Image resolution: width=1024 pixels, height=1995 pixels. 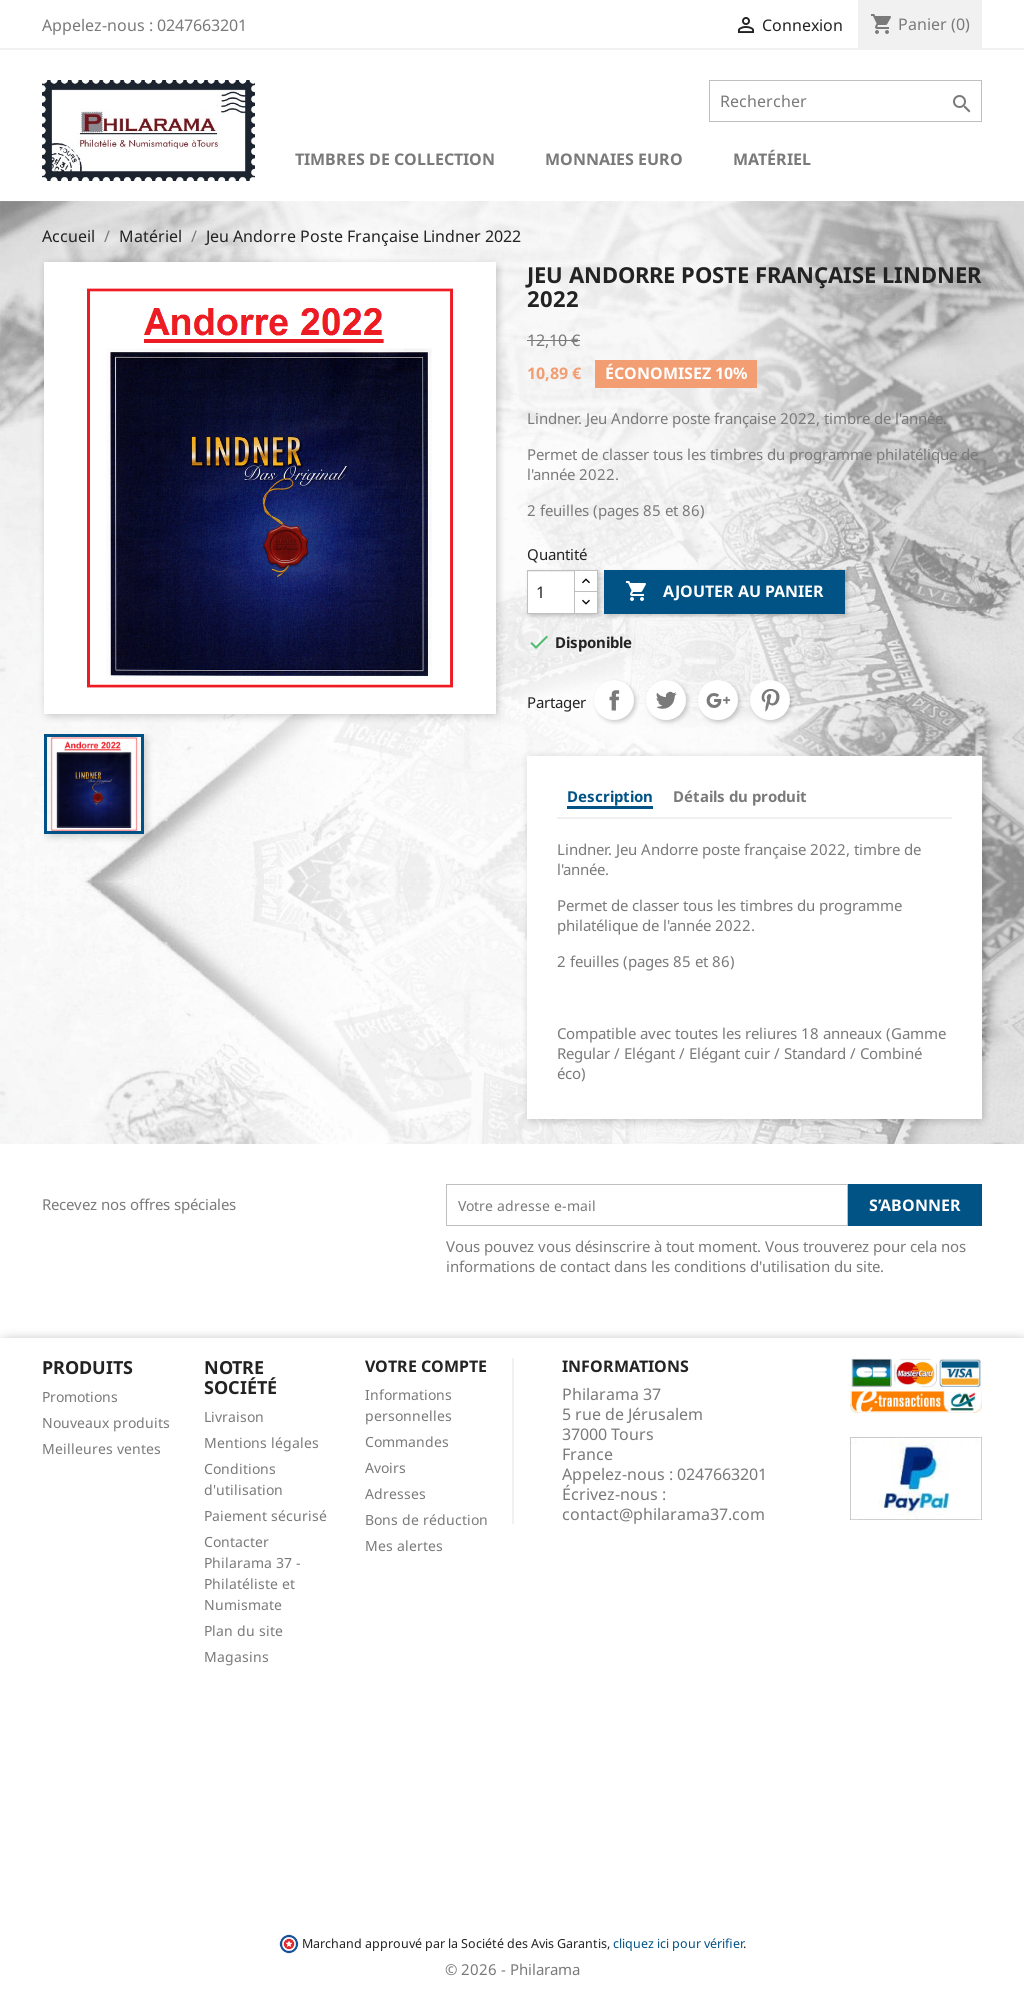 I want to click on cliquez ici pour vérifier, so click(x=678, y=1943).